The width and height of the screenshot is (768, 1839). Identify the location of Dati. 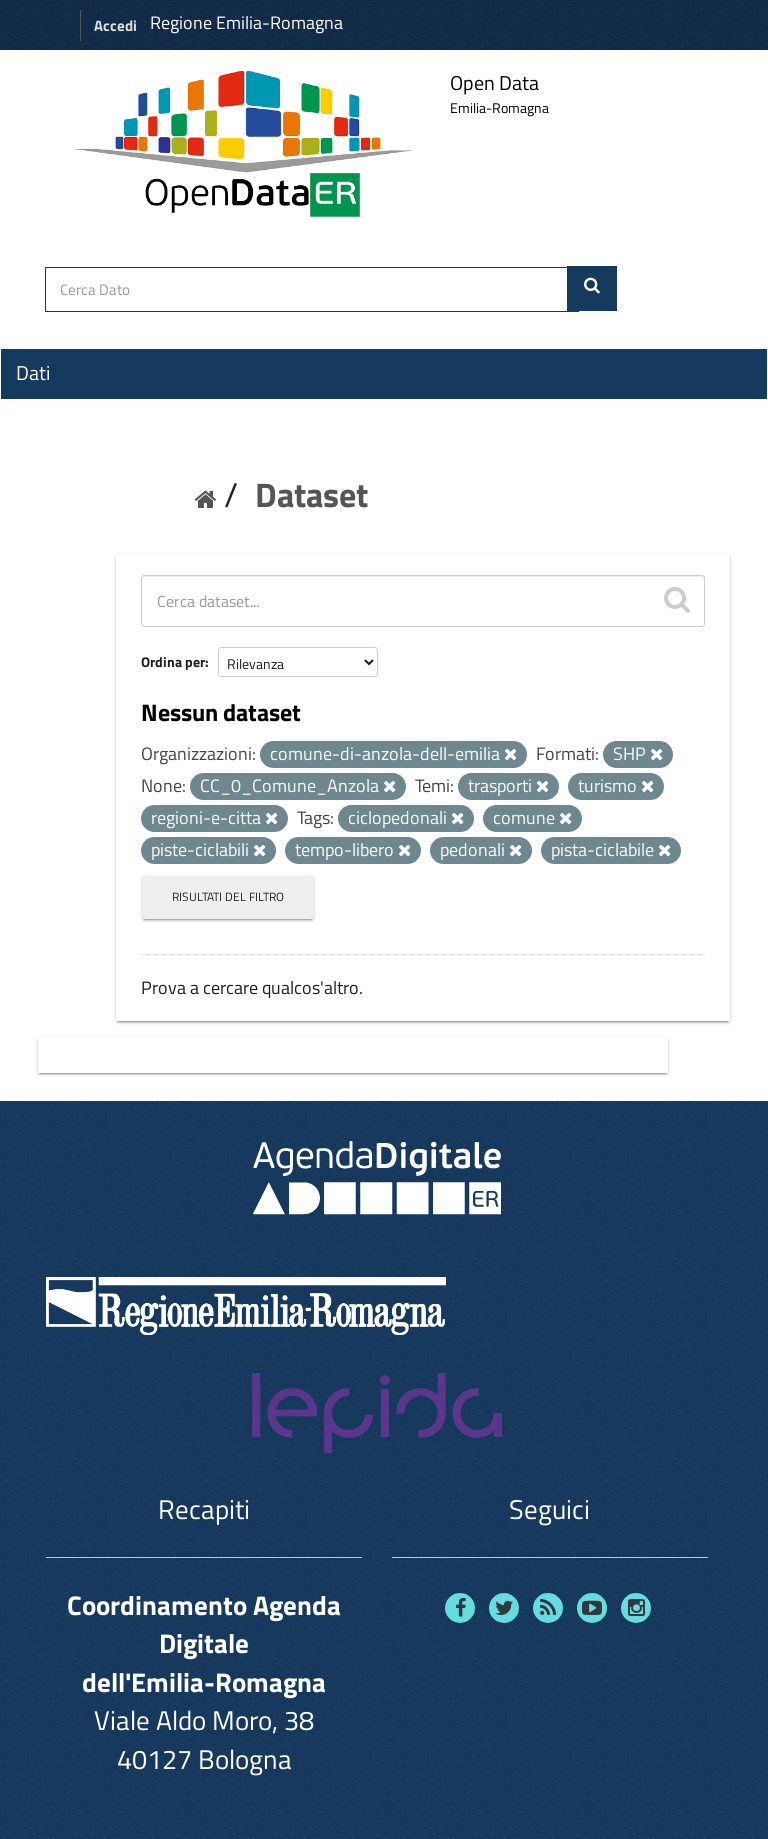
(33, 373).